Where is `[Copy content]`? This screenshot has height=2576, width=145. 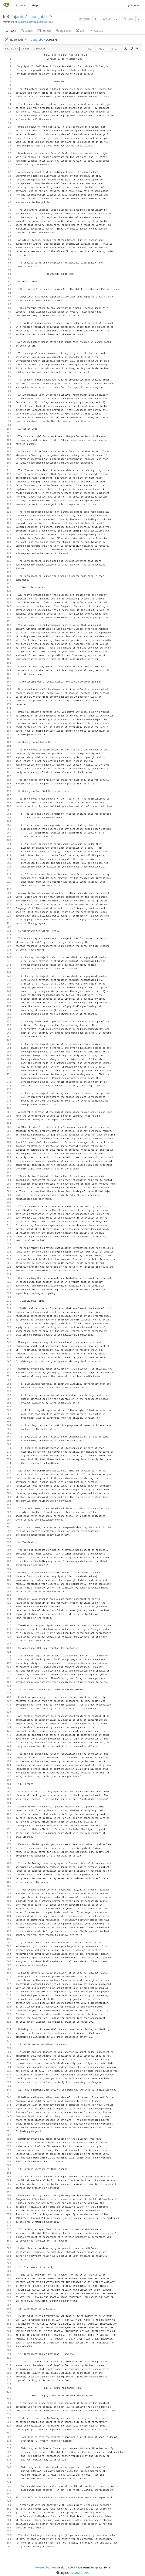
[Copy content] is located at coordinates (131, 49).